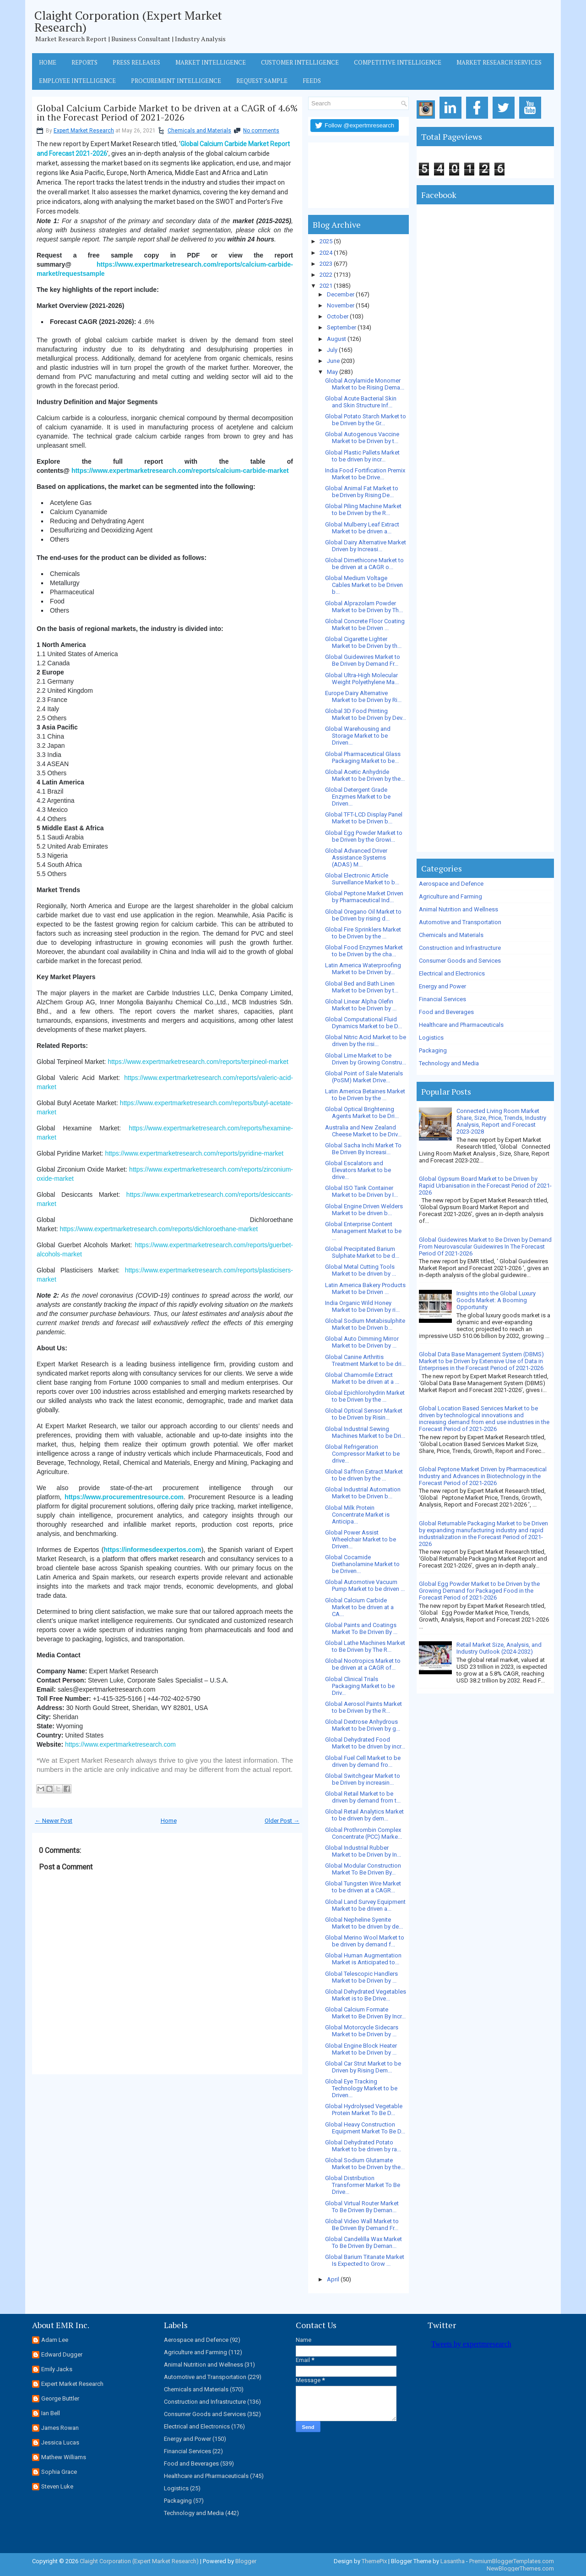  Describe the element at coordinates (431, 1037) in the screenshot. I see `Logistics` at that location.